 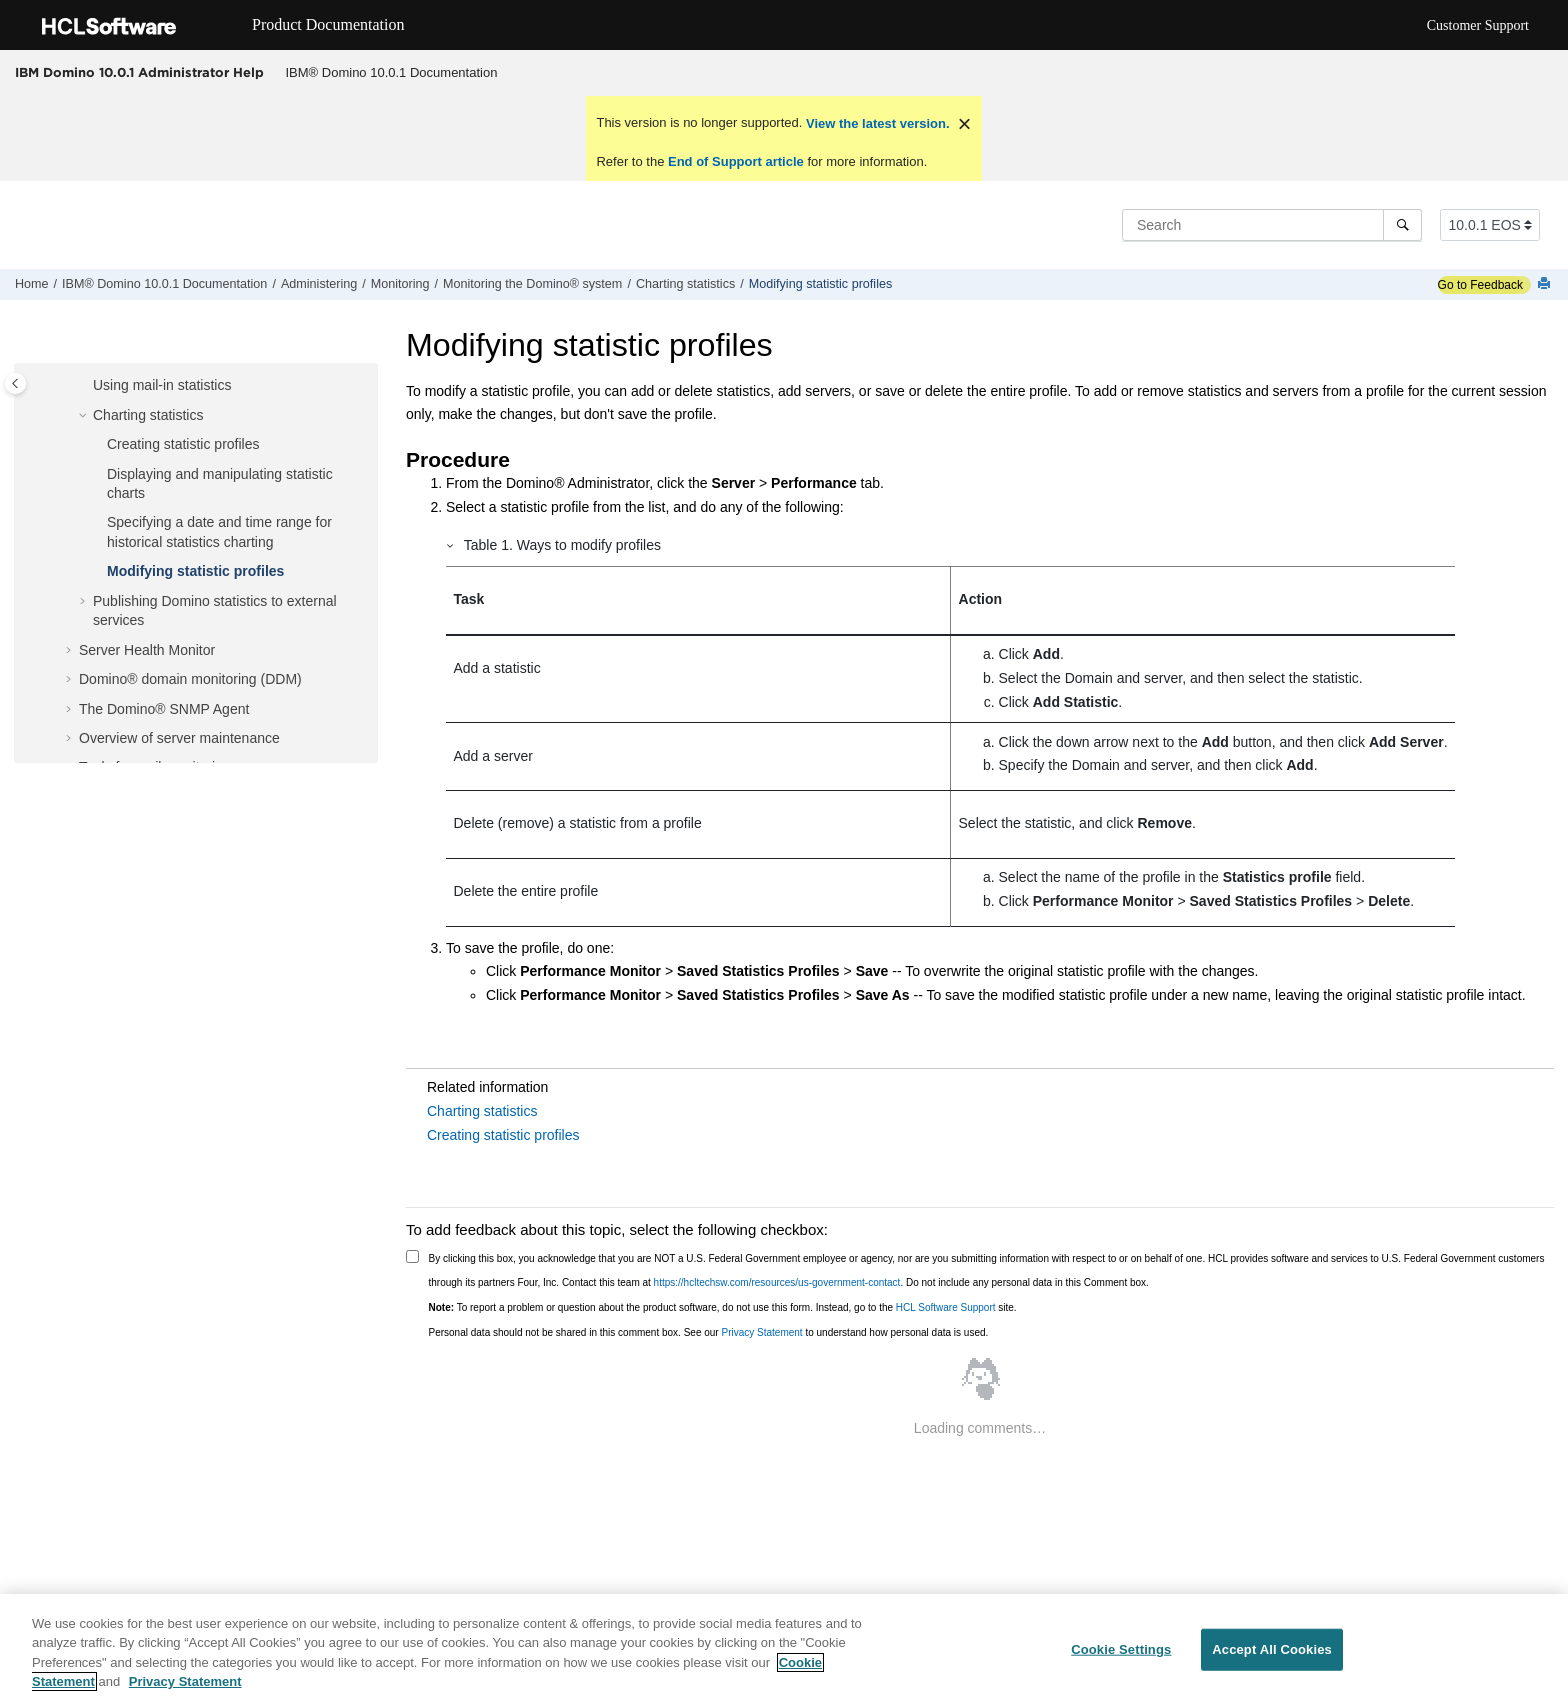 What do you see at coordinates (1480, 285) in the screenshot?
I see `Go to Feedback` at bounding box center [1480, 285].